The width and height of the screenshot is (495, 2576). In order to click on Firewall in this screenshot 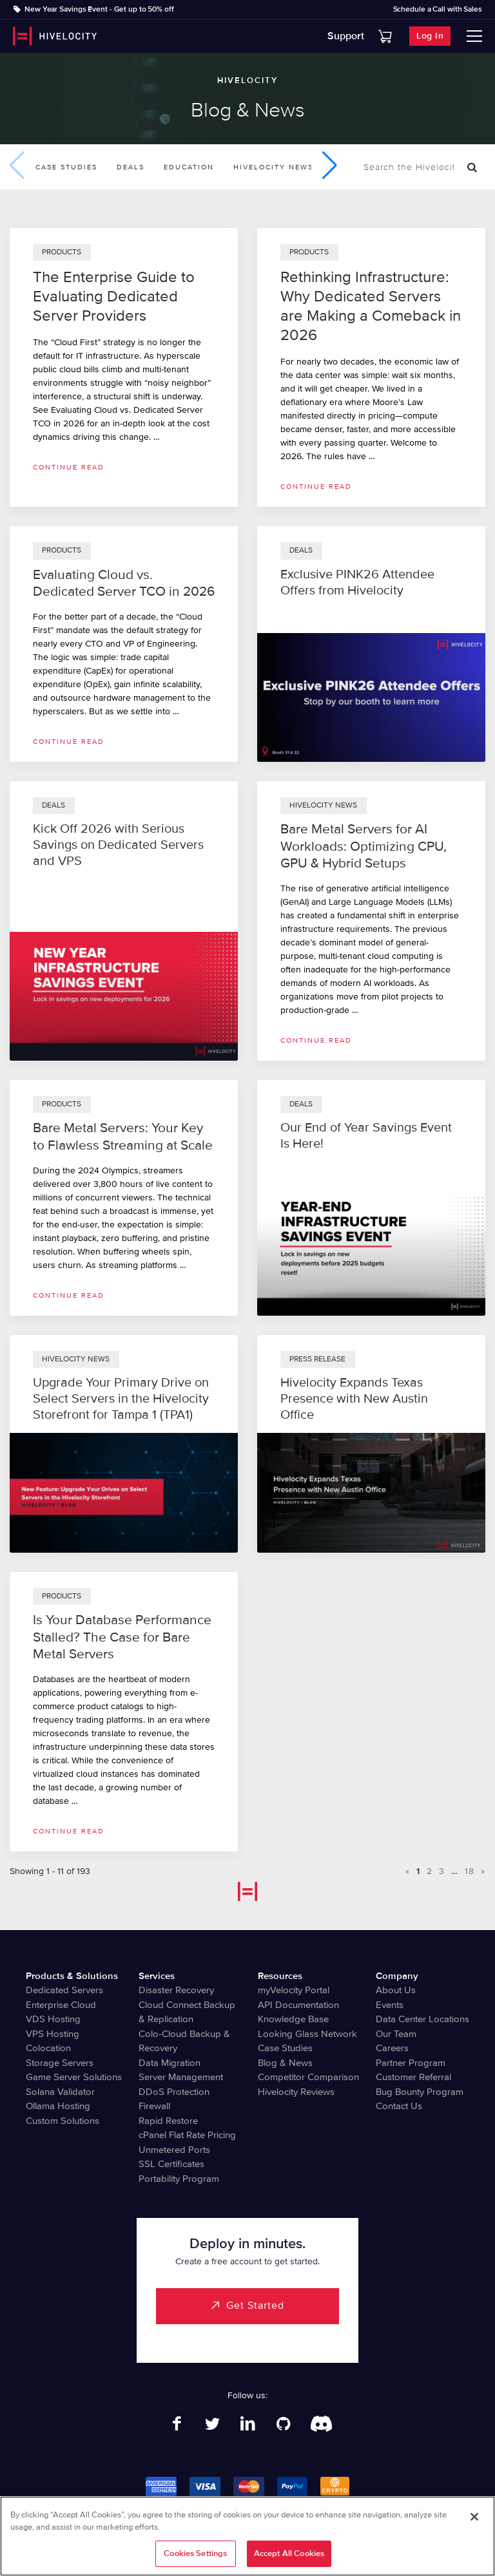, I will do `click(154, 2106)`.